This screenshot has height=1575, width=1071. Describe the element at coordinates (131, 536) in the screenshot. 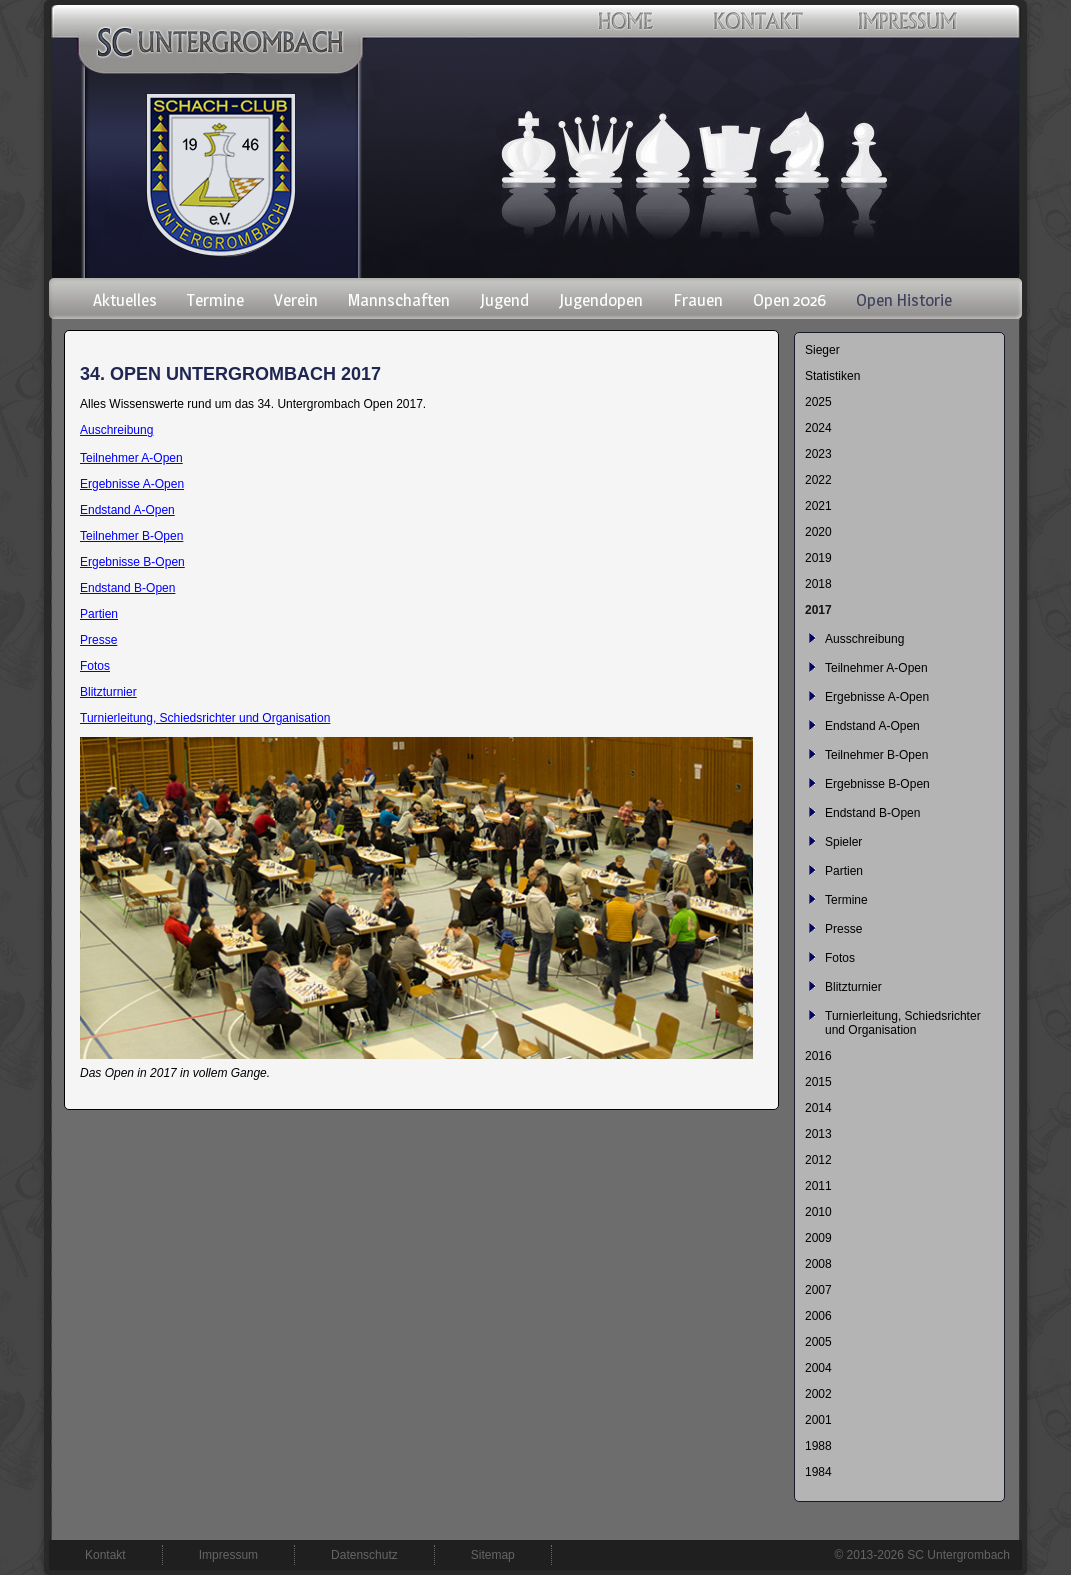

I see `Teilnehmer B-Open` at that location.